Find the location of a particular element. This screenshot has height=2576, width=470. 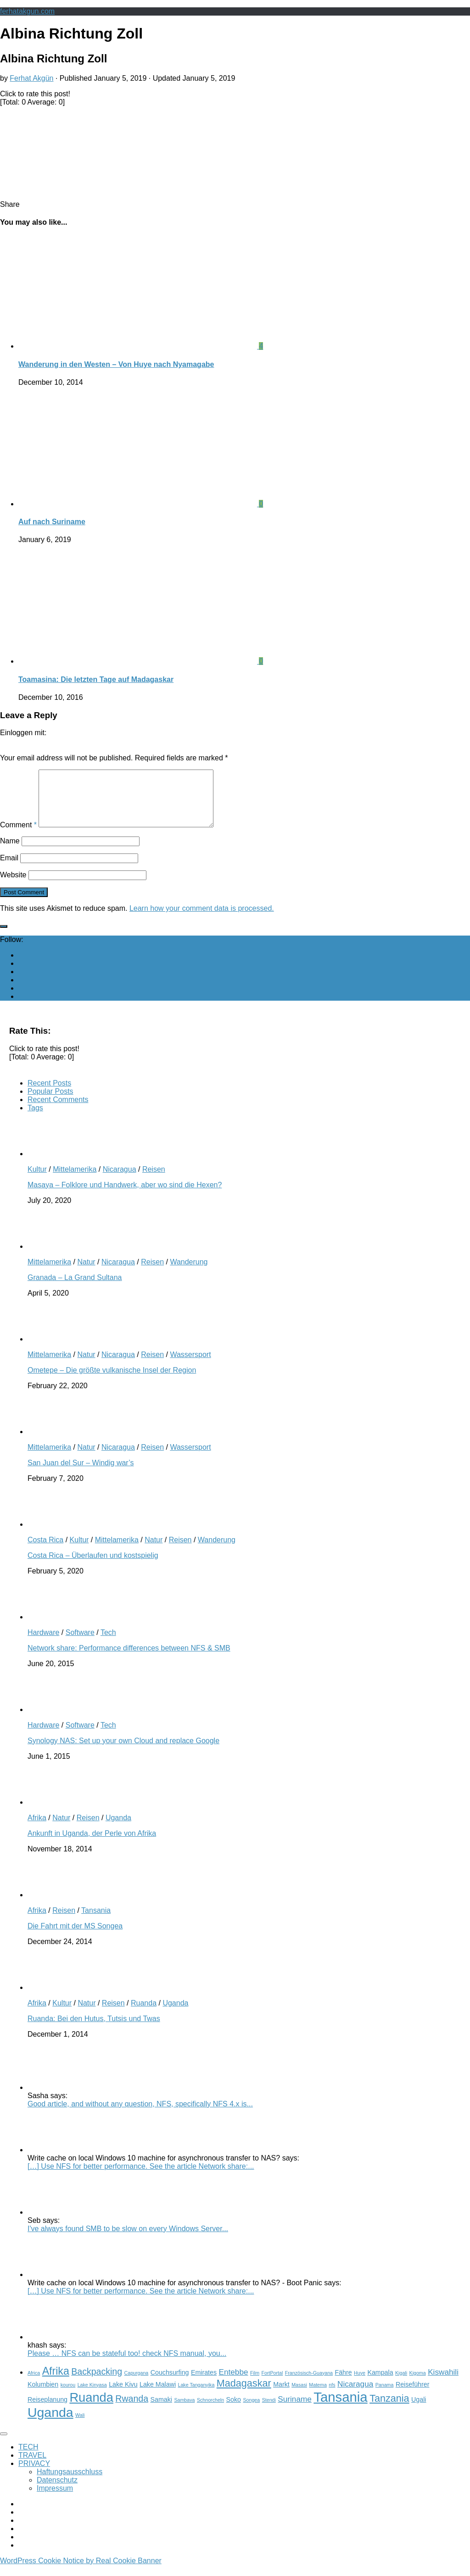

Please … NFS can be stateful too! check NFS manual, you... is located at coordinates (127, 2364).